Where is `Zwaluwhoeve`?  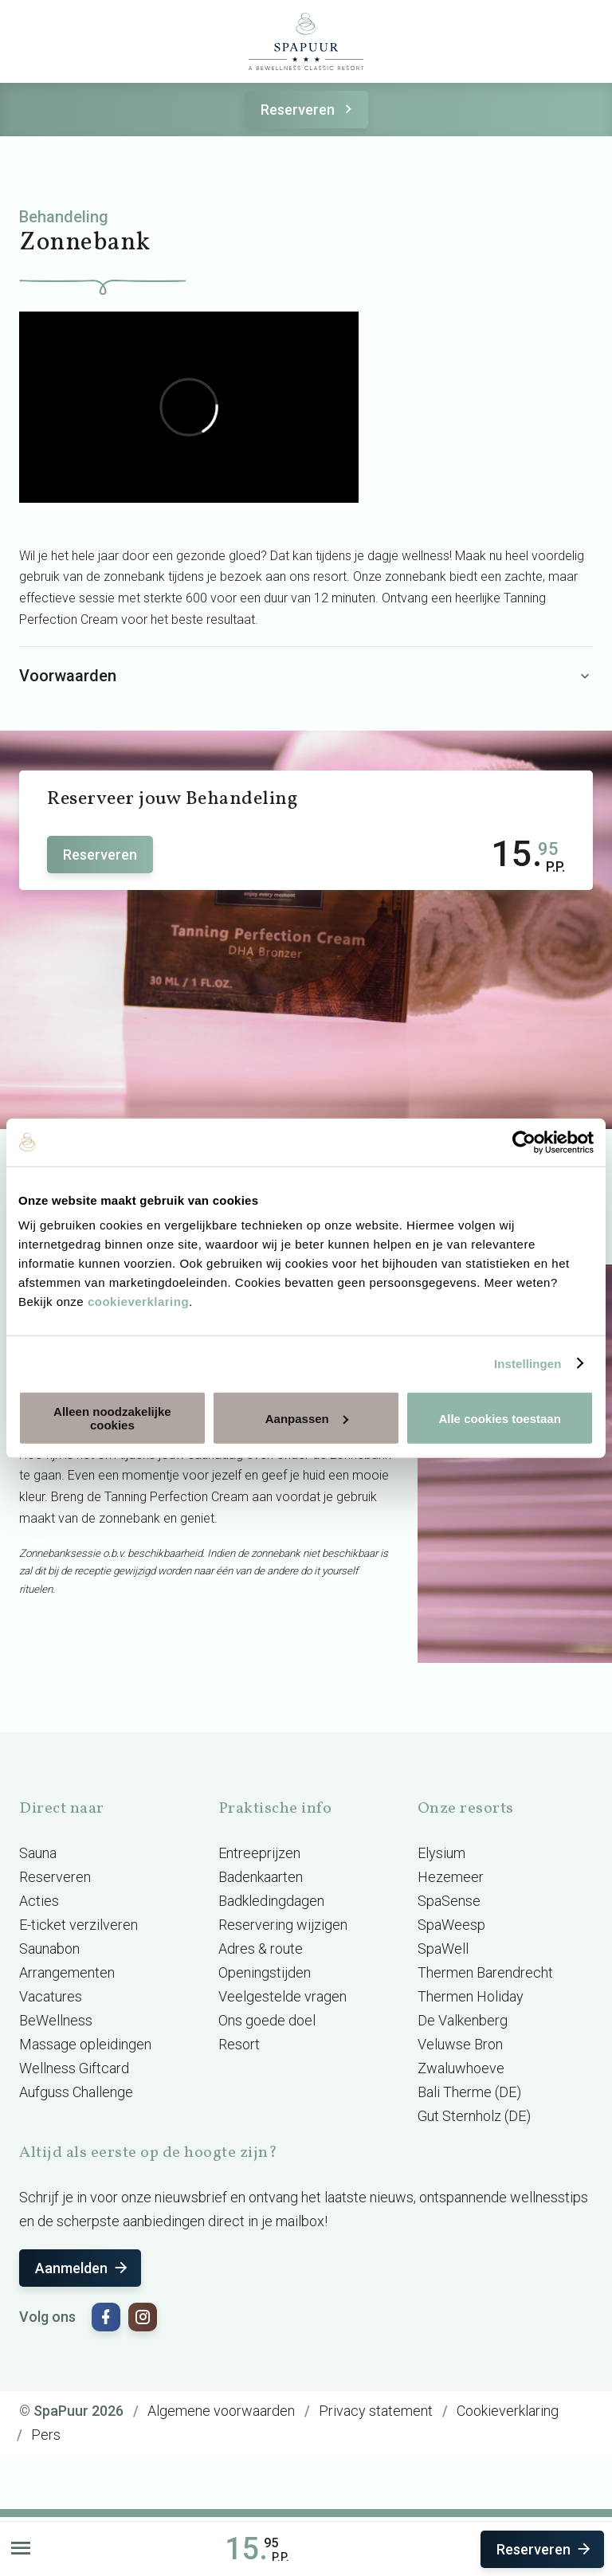 Zwaluwhoeve is located at coordinates (461, 2068).